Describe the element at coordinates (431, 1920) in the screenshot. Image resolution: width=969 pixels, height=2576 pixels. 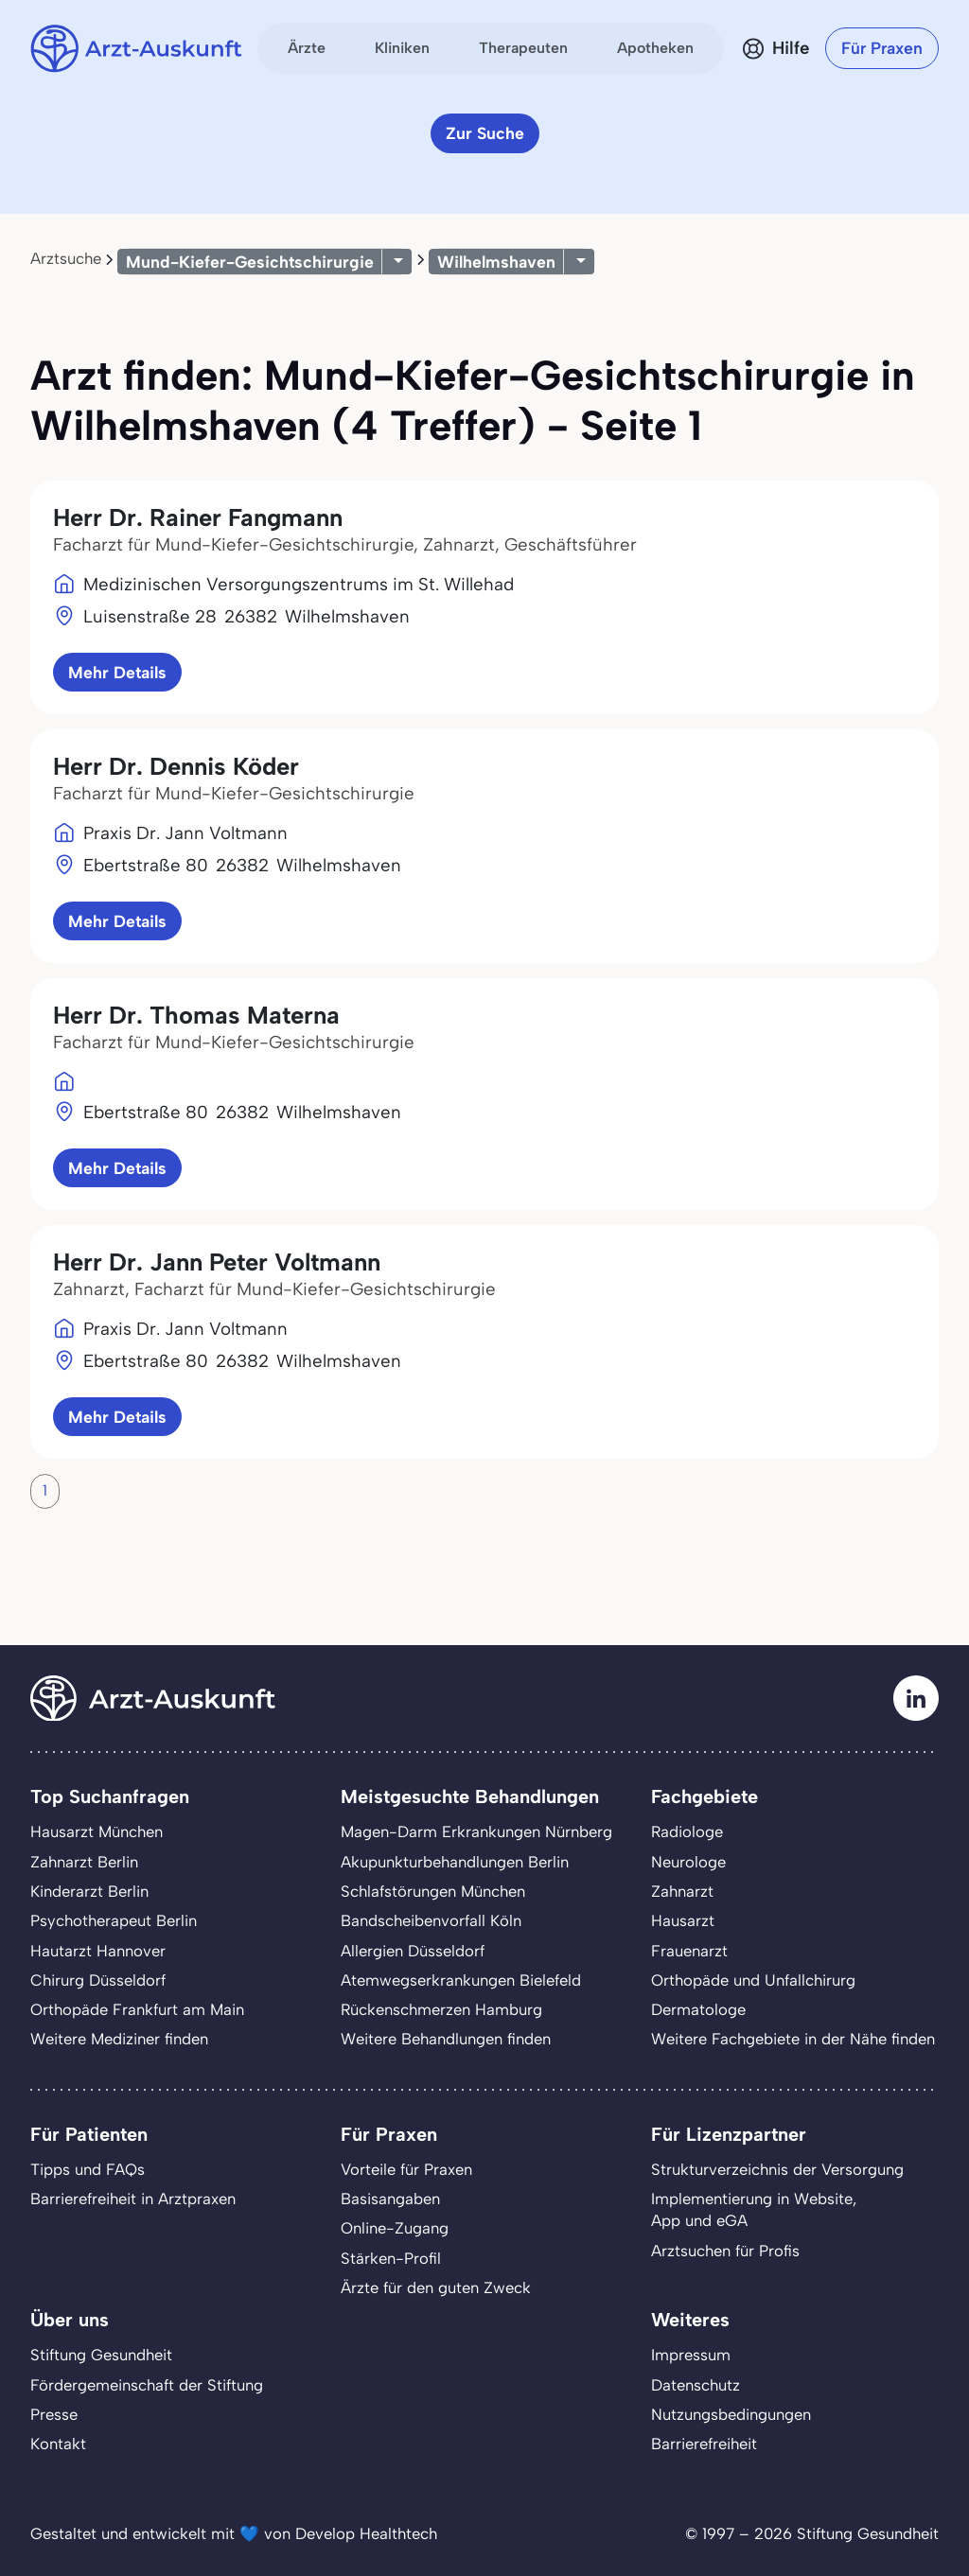
I see `Bandscheibenvorfall Köln` at that location.